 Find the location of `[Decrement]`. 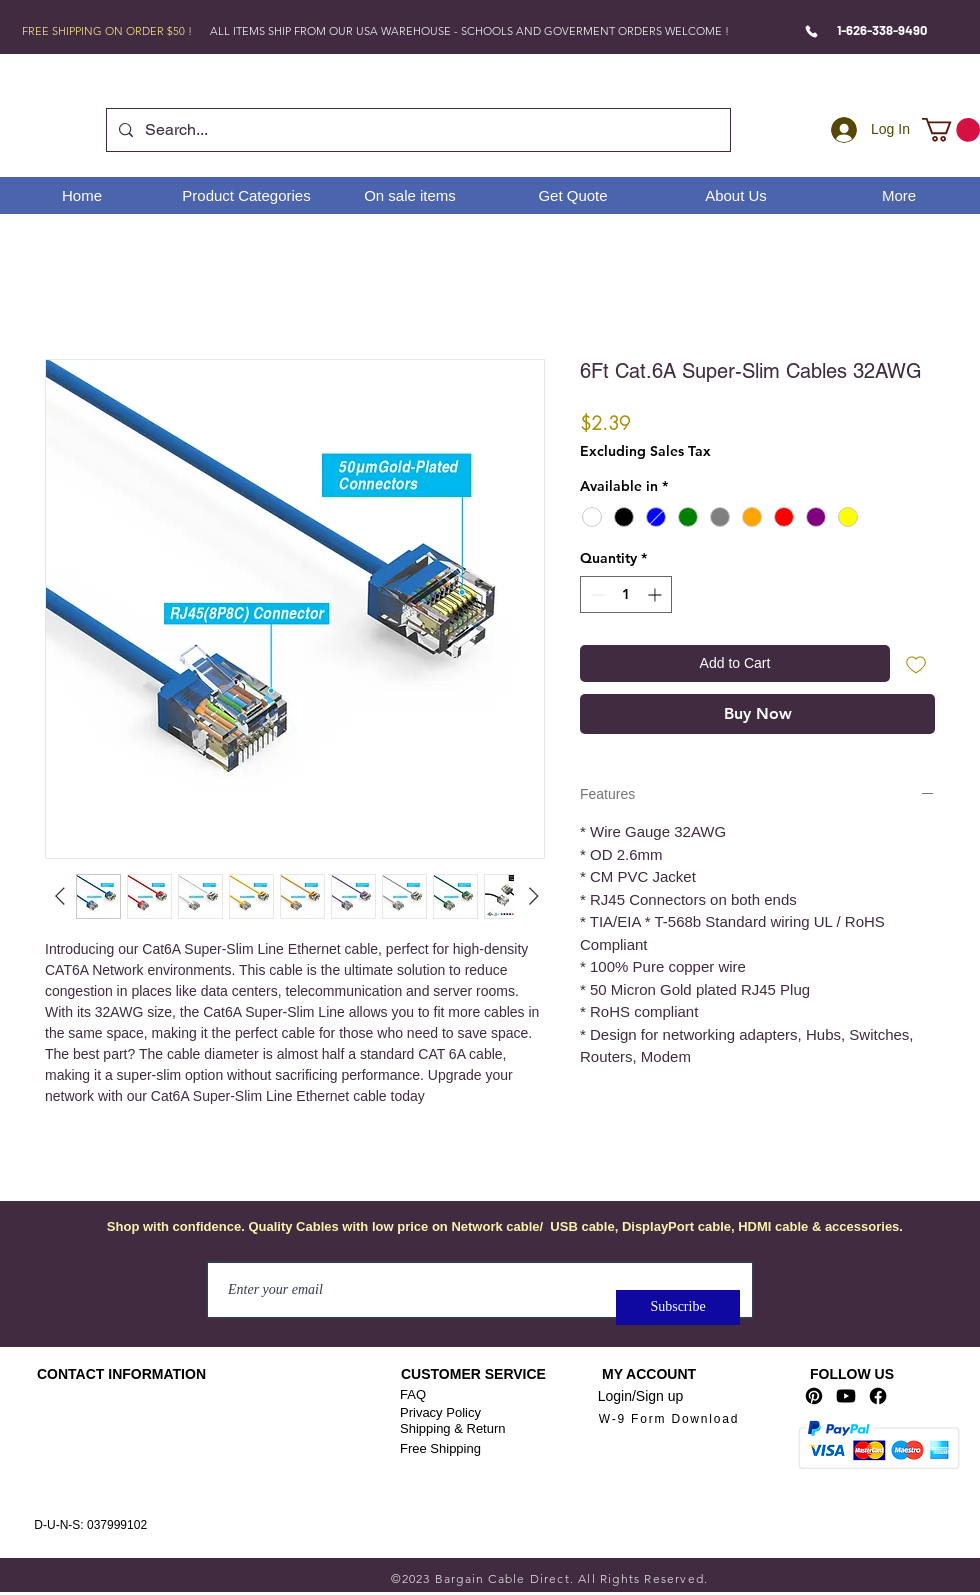

[Decrement] is located at coordinates (595, 594).